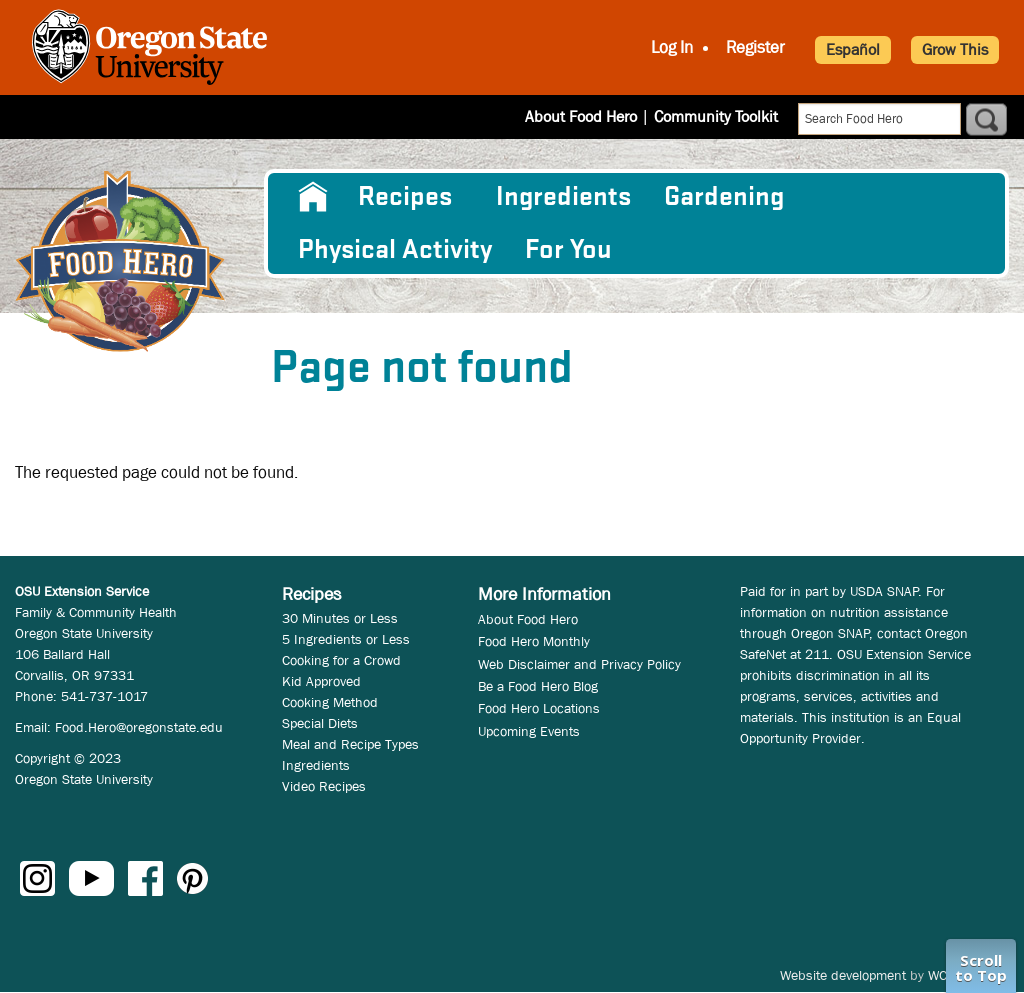 This screenshot has height=993, width=1024. What do you see at coordinates (529, 731) in the screenshot?
I see `Upcoming Events` at bounding box center [529, 731].